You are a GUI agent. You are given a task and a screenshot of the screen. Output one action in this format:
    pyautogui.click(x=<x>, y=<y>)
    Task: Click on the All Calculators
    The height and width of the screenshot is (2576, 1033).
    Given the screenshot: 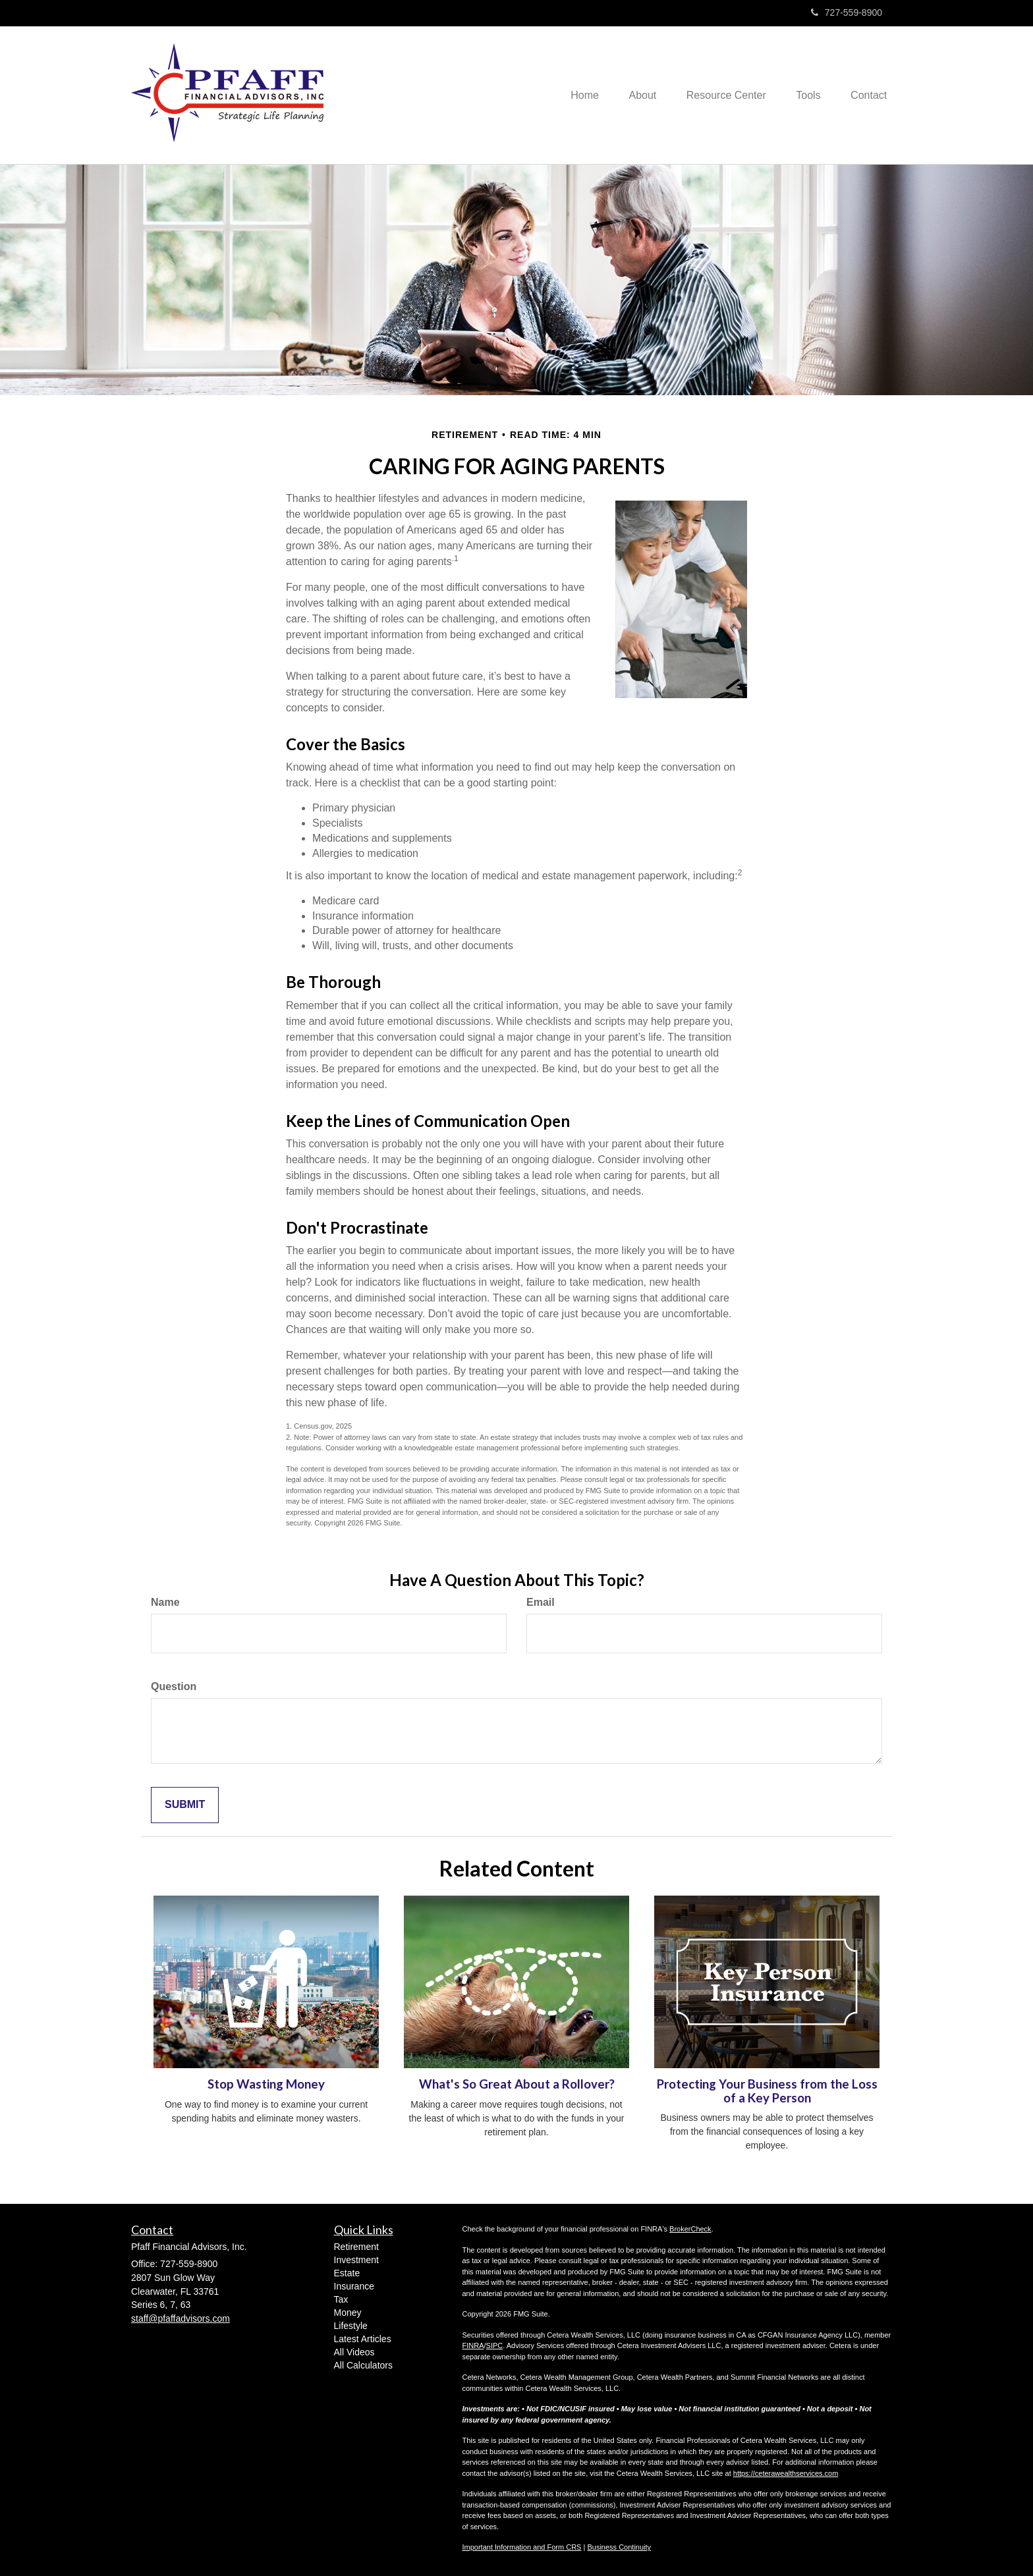 What is the action you would take?
    pyautogui.click(x=363, y=2365)
    